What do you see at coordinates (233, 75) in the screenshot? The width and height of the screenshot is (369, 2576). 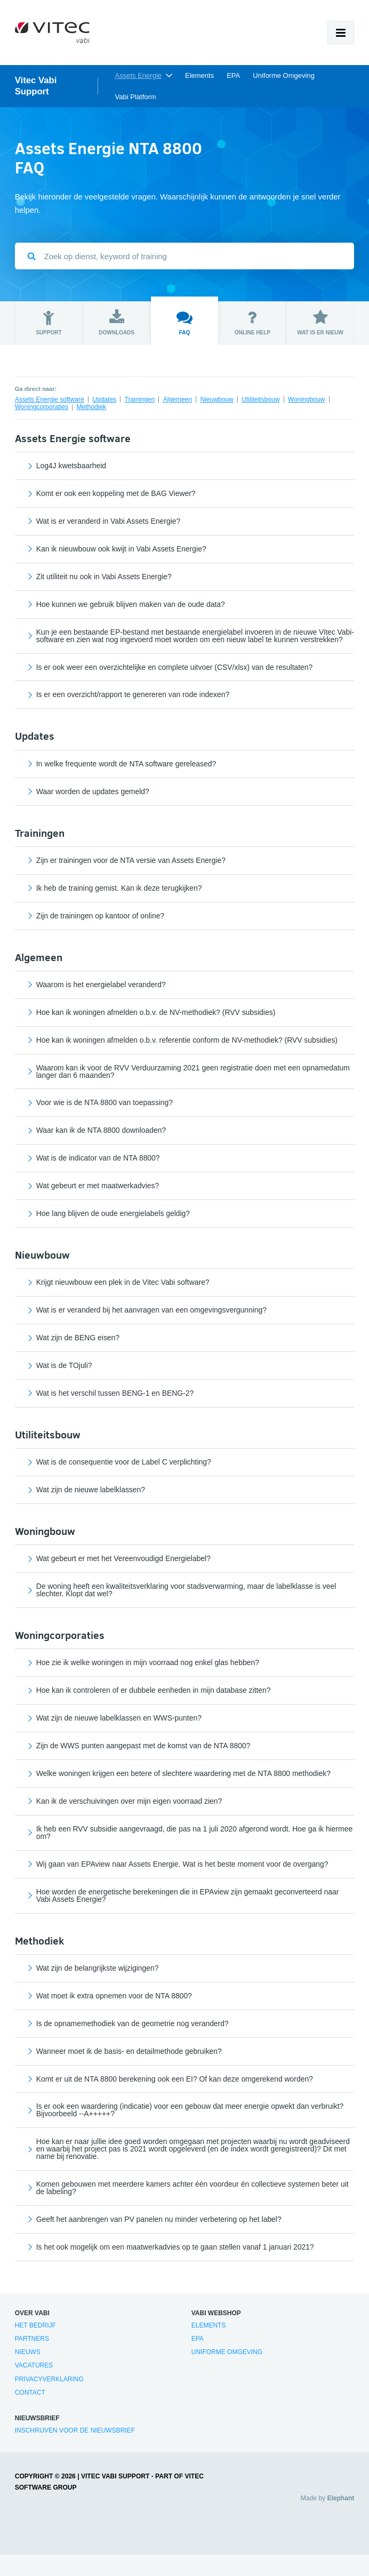 I see `EPA` at bounding box center [233, 75].